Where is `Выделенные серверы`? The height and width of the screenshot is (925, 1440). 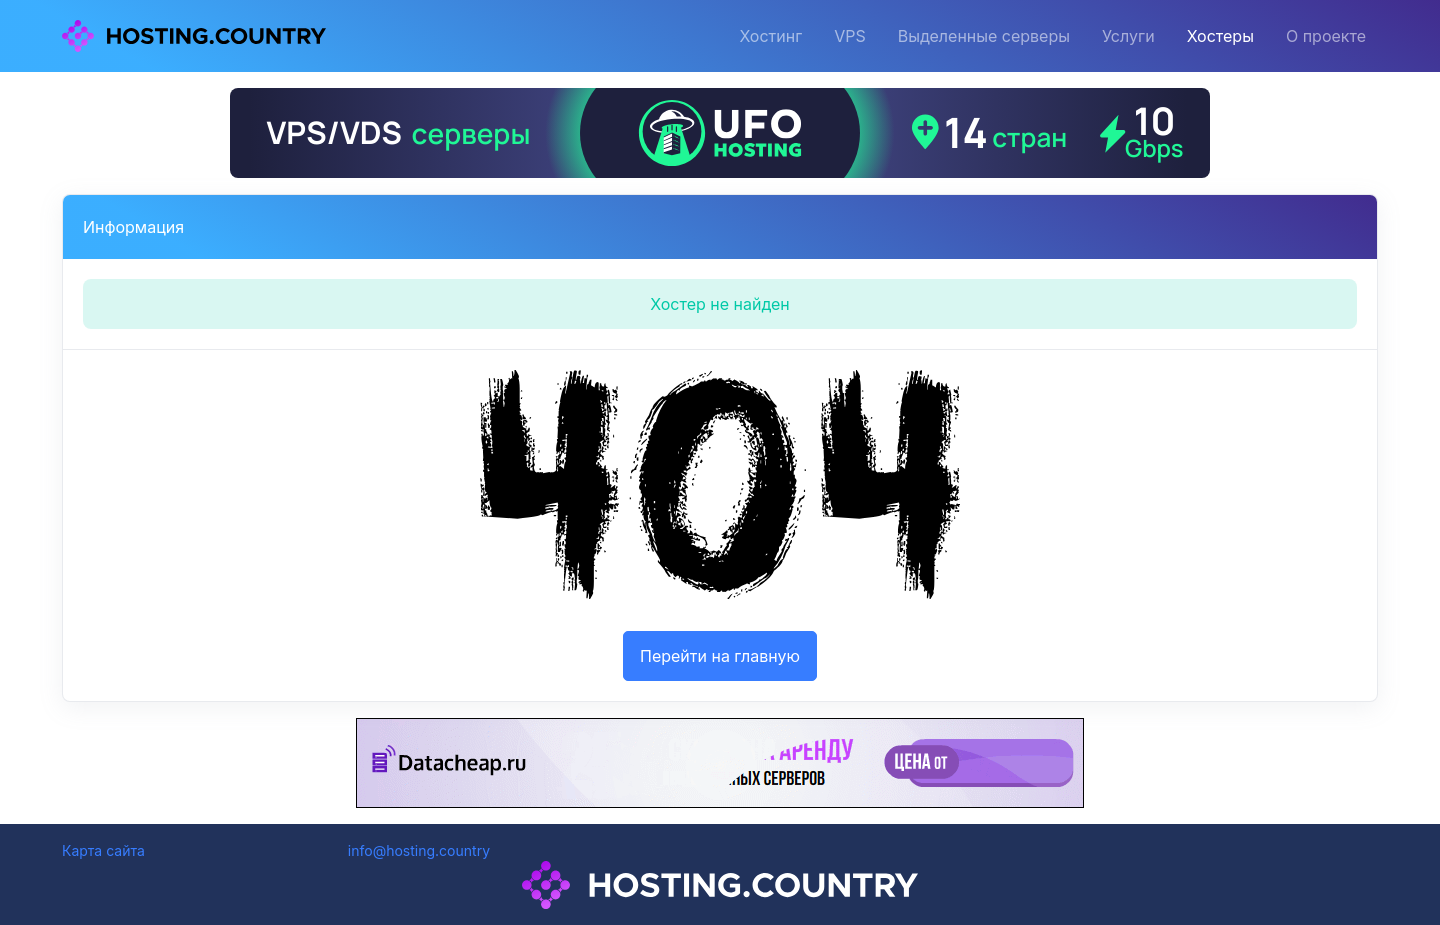 Выделенные серверы is located at coordinates (984, 36).